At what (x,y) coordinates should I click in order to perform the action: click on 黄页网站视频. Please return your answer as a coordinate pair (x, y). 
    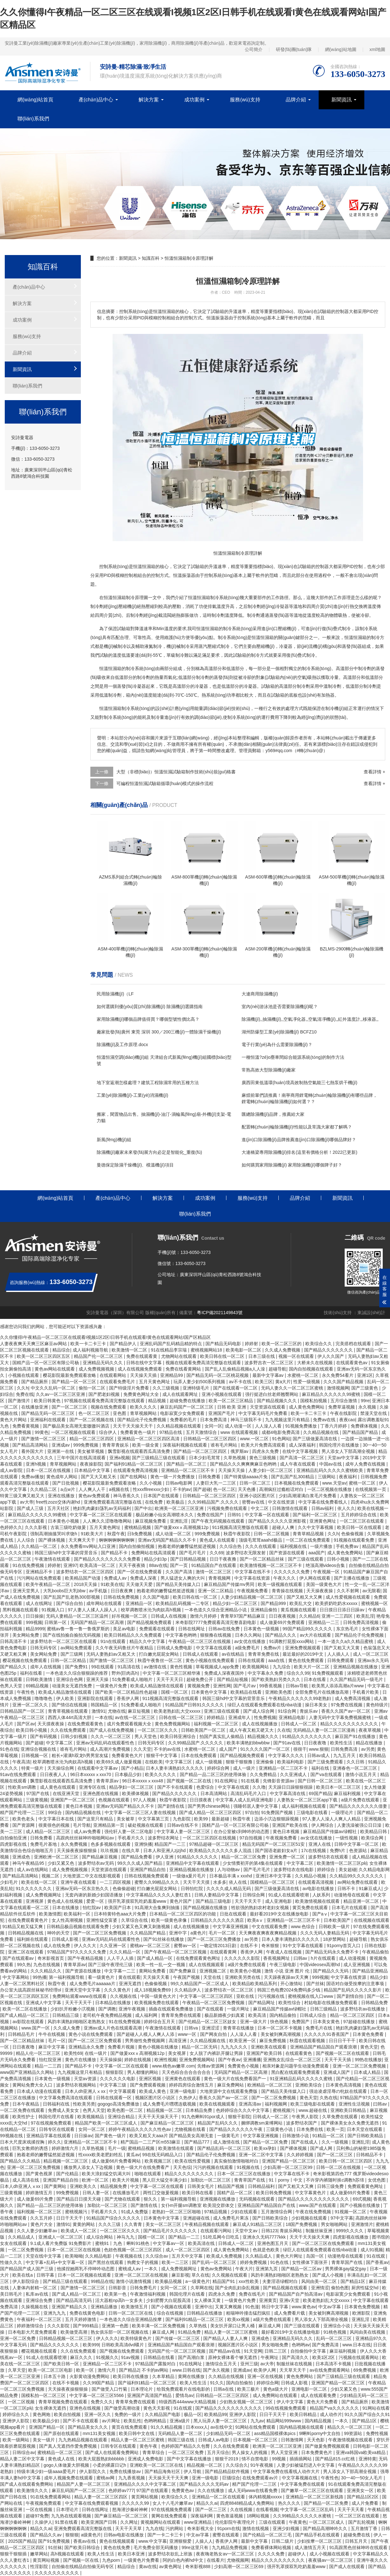
    Looking at the image, I should click on (145, 2496).